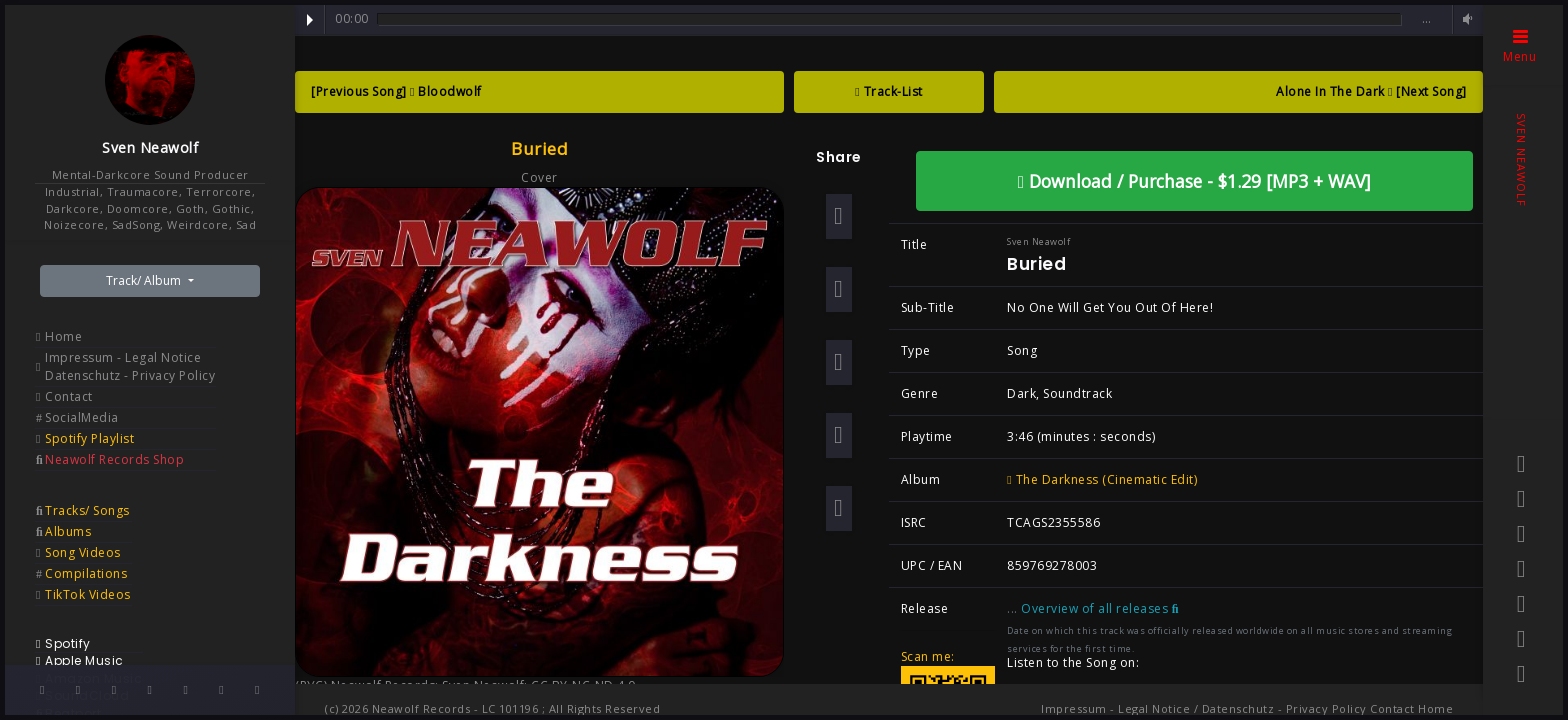 This screenshot has height=720, width=1568. What do you see at coordinates (114, 459) in the screenshot?
I see `Neawolf Records Shop` at bounding box center [114, 459].